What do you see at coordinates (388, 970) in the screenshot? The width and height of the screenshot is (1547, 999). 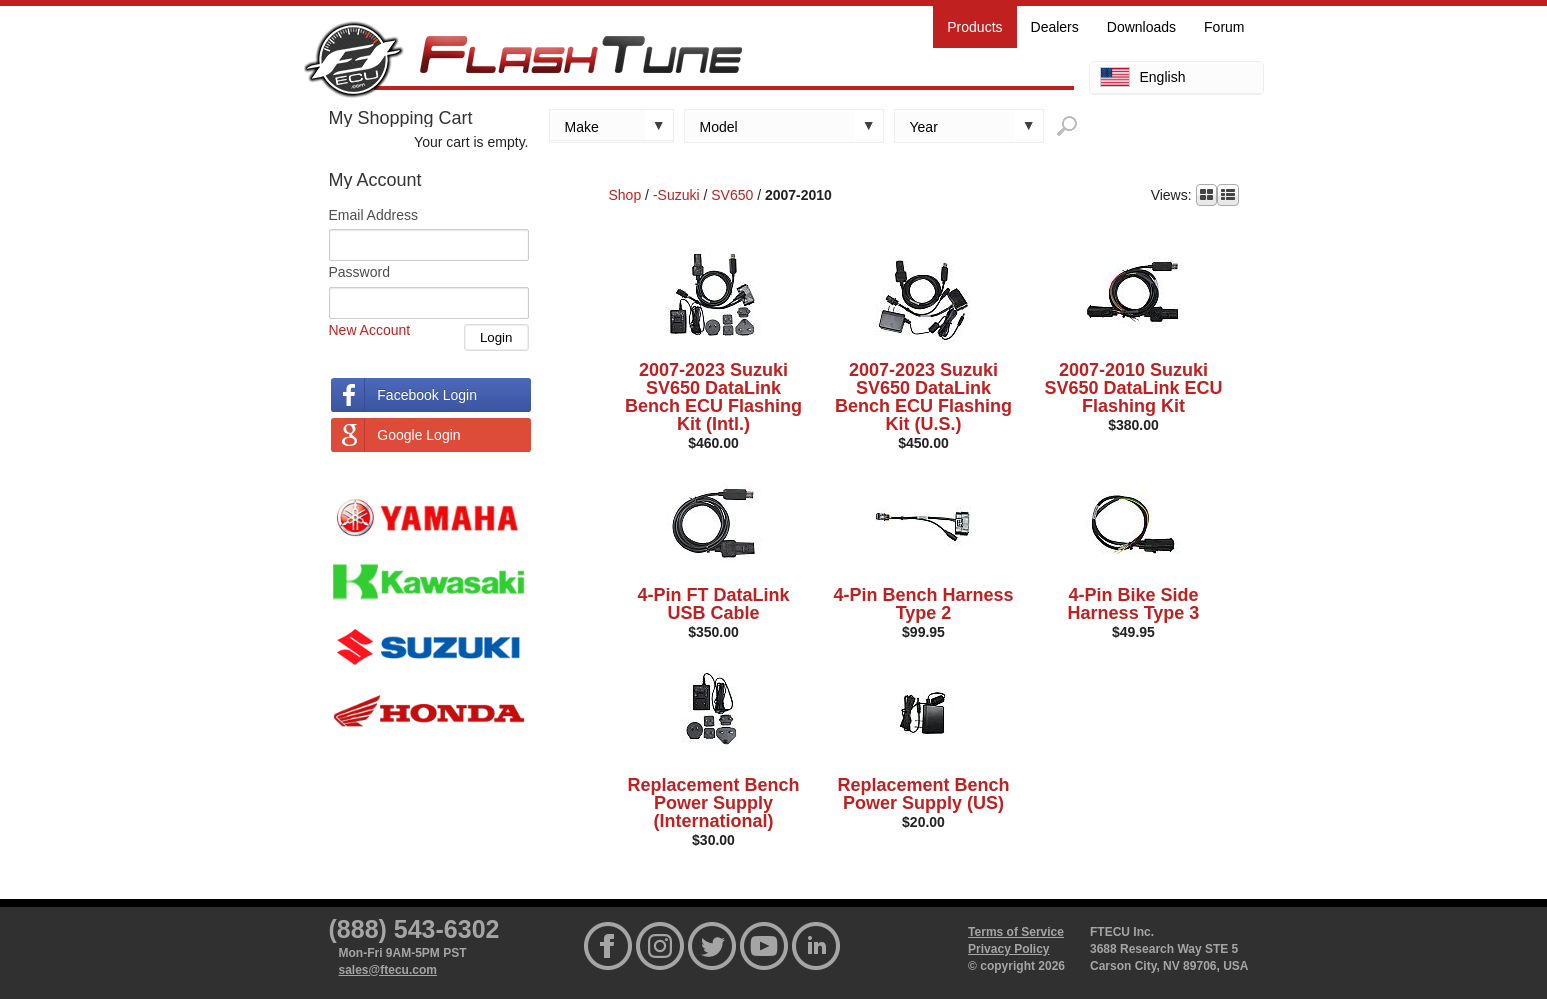 I see `sales@ftecu.com` at bounding box center [388, 970].